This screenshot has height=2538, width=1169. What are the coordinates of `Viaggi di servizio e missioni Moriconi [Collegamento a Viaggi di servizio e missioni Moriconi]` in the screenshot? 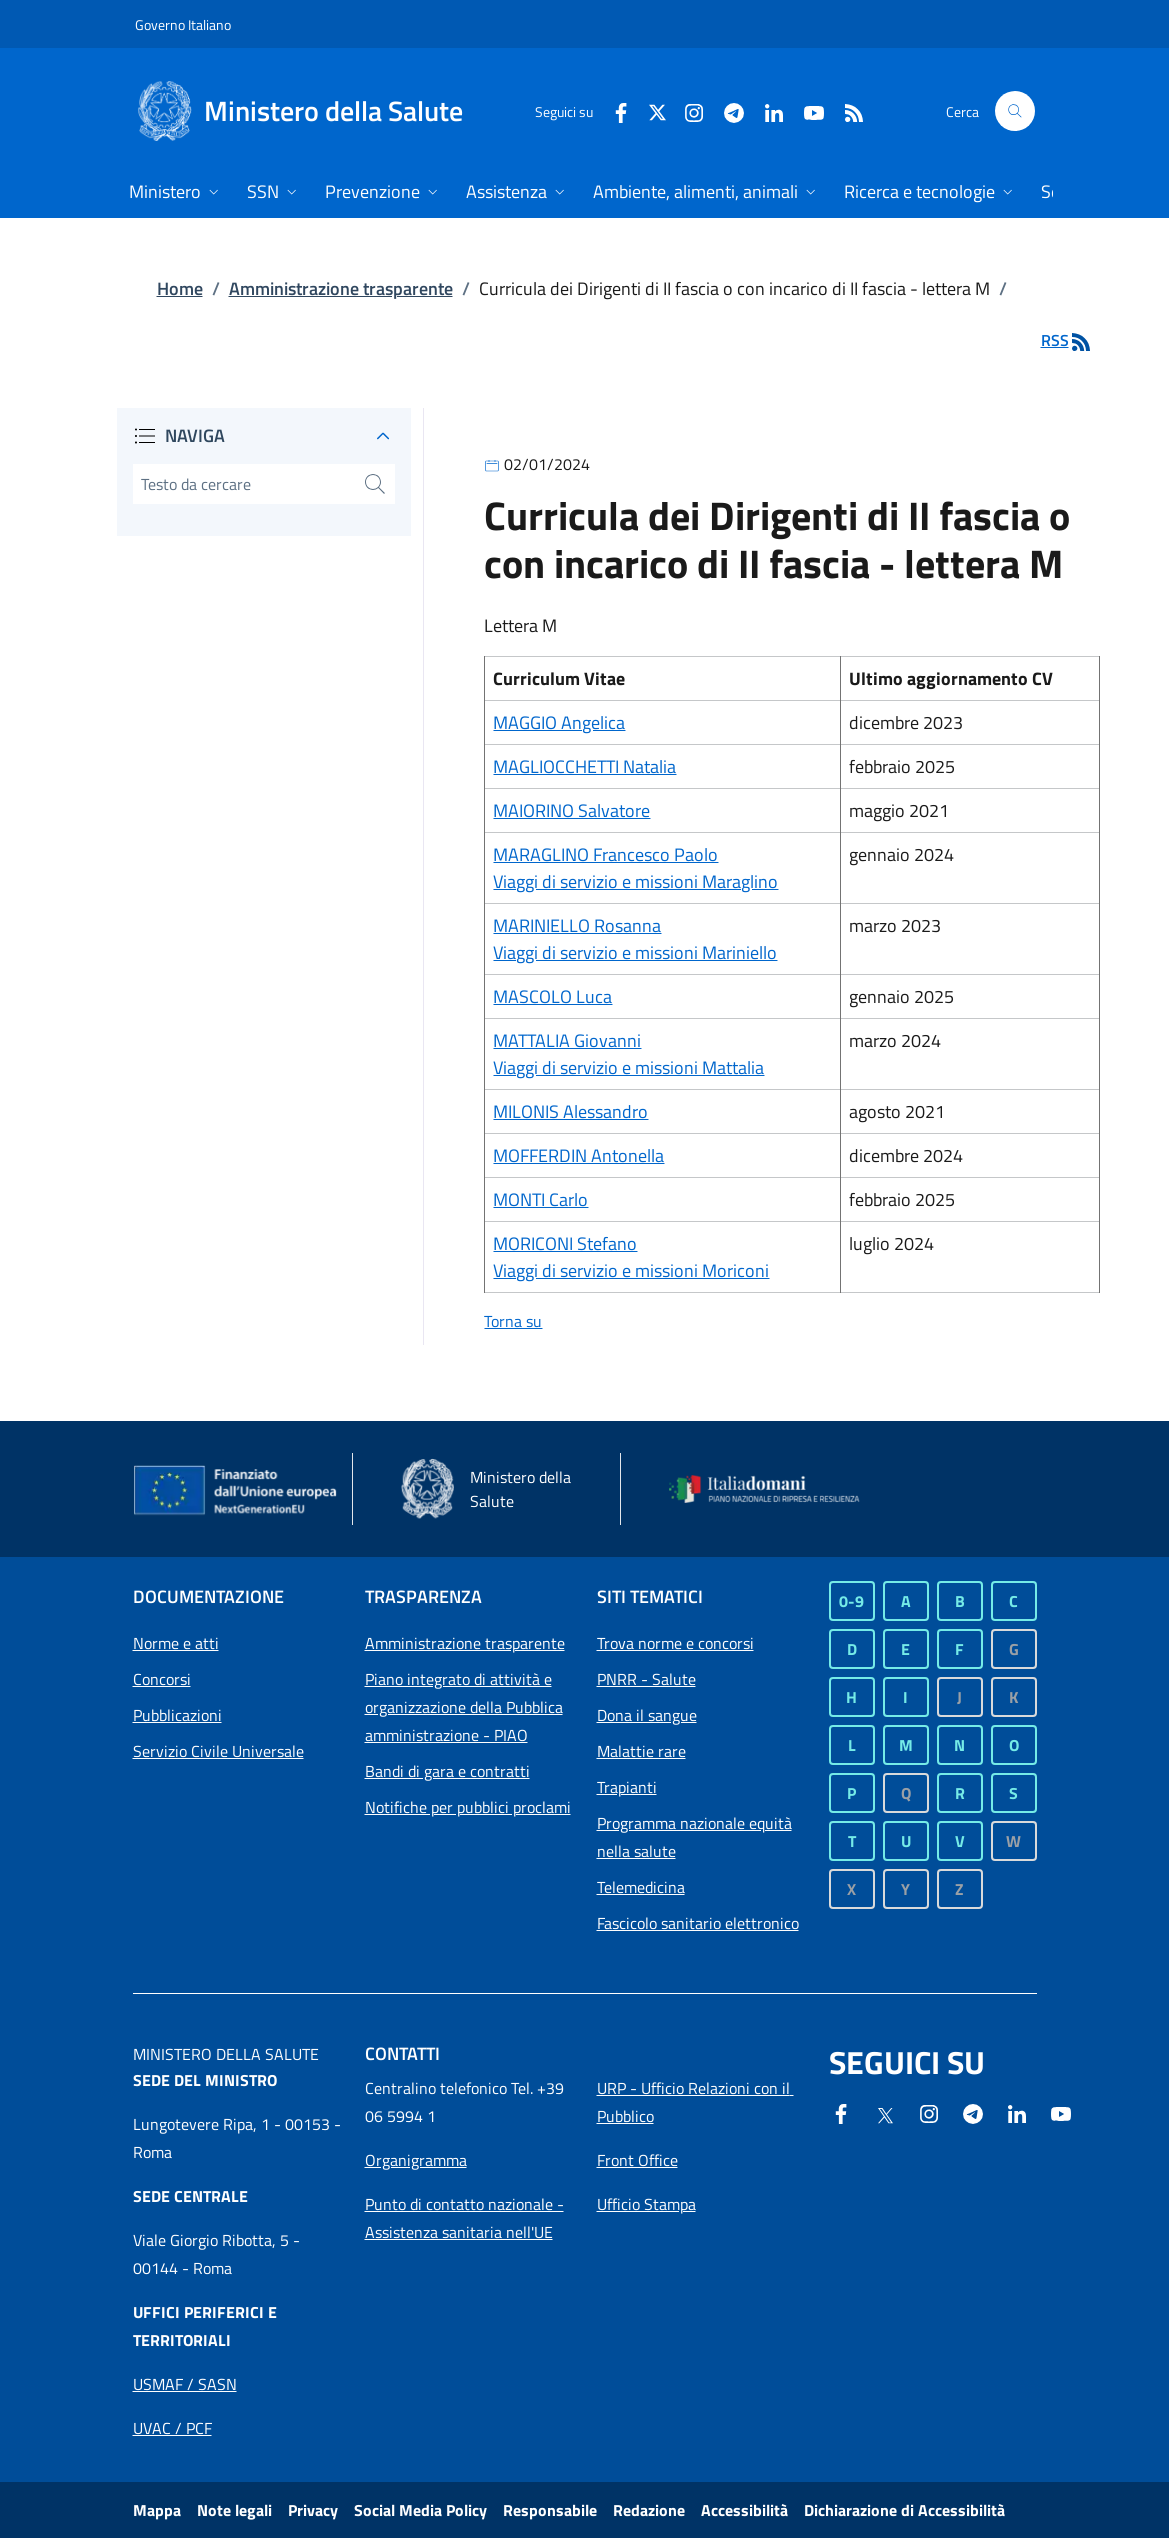 It's located at (631, 1270).